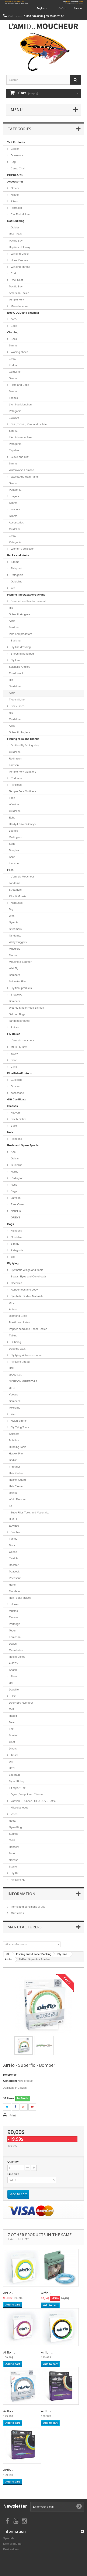 This screenshot has width=87, height=2576. I want to click on Royal Wulff, so click(16, 673).